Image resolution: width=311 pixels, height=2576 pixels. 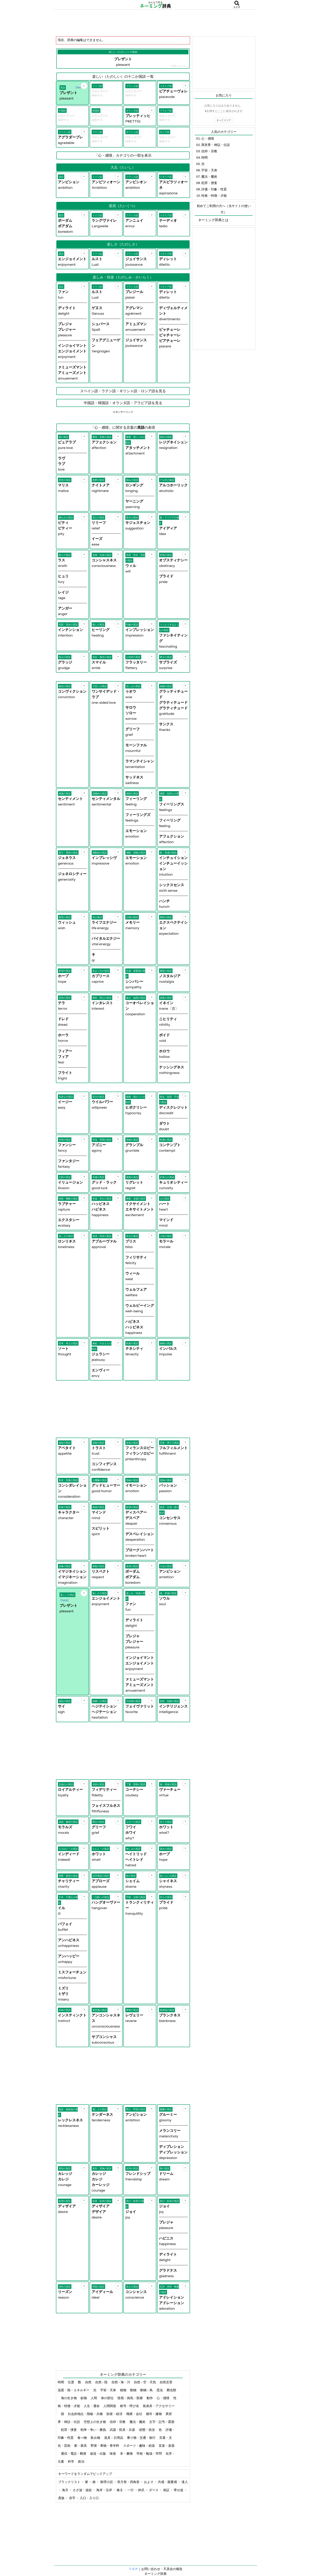 I want to click on 時間, so click(x=61, y=2382).